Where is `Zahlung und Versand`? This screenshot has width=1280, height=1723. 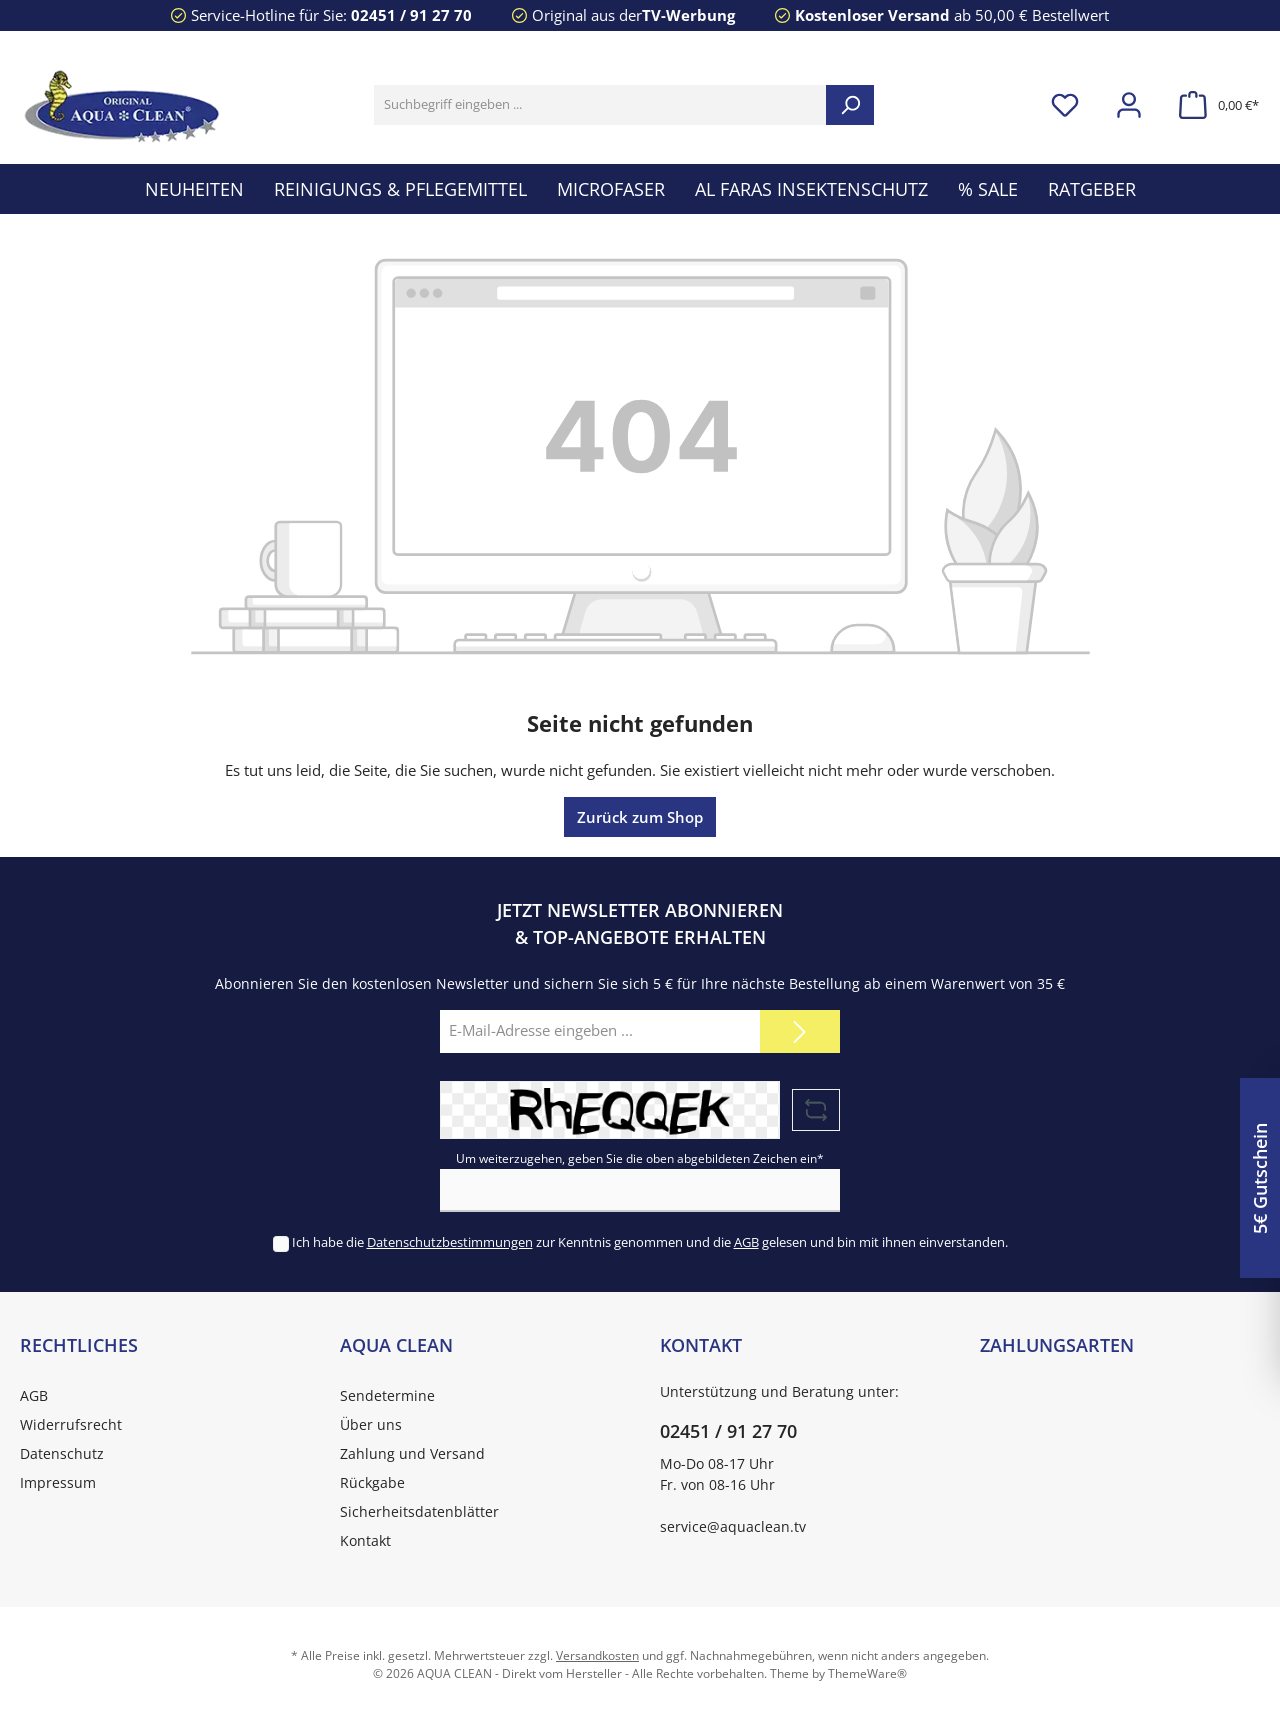 Zahlung und Versand is located at coordinates (412, 1453).